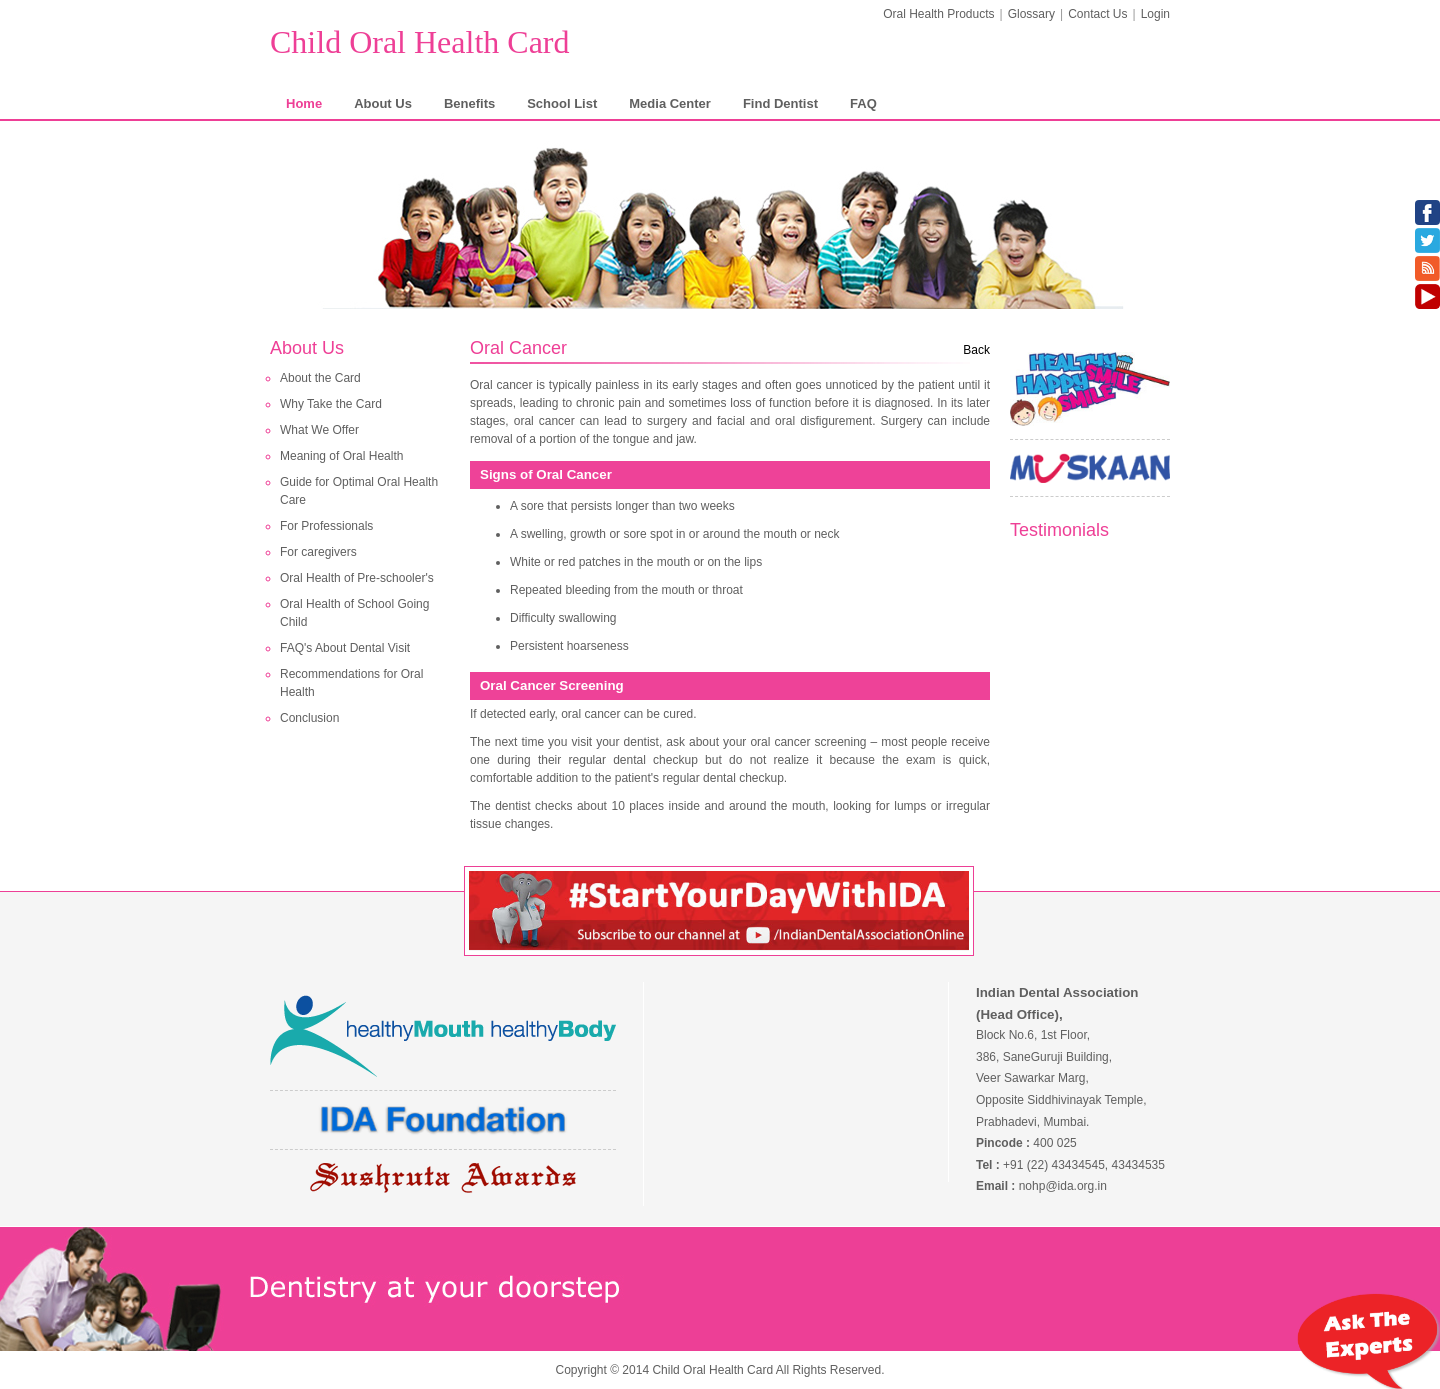  What do you see at coordinates (1031, 14) in the screenshot?
I see `Glossary` at bounding box center [1031, 14].